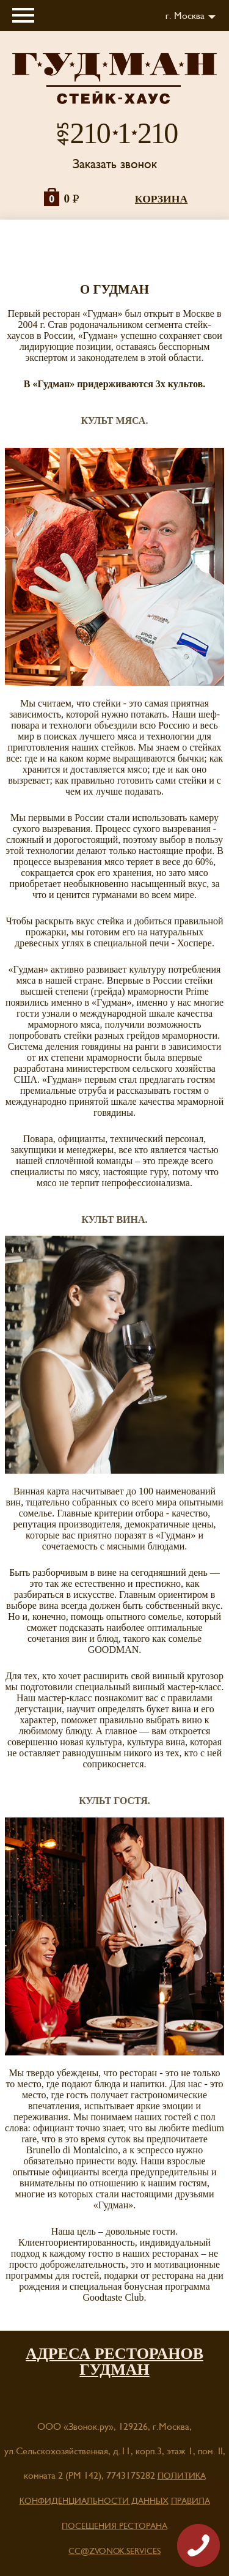 This screenshot has width=229, height=2576. I want to click on Заказать звонок, so click(115, 164).